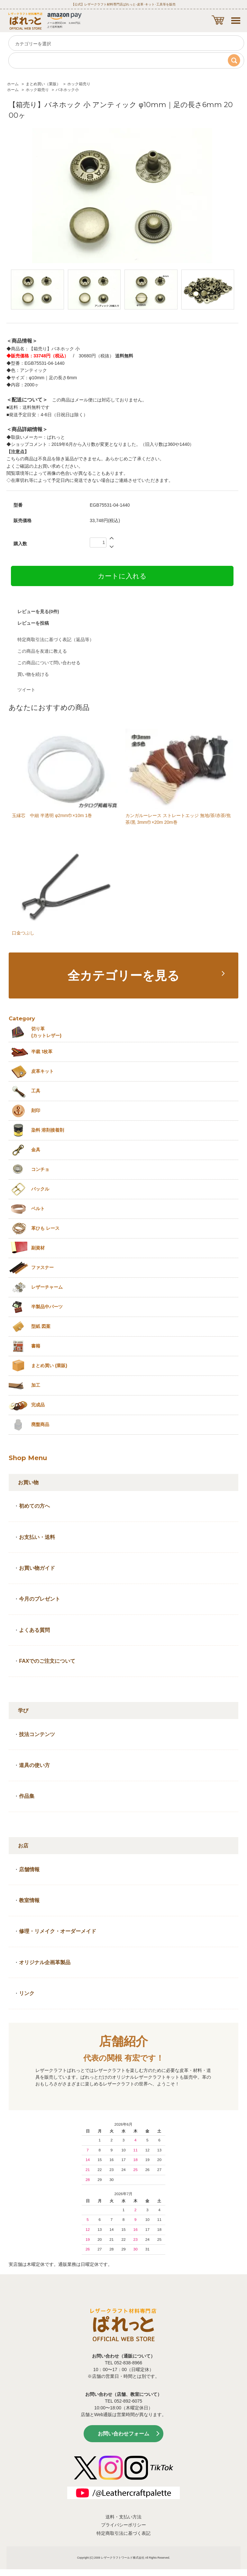 This screenshot has width=247, height=2576. What do you see at coordinates (35, 1110) in the screenshot?
I see `刻印` at bounding box center [35, 1110].